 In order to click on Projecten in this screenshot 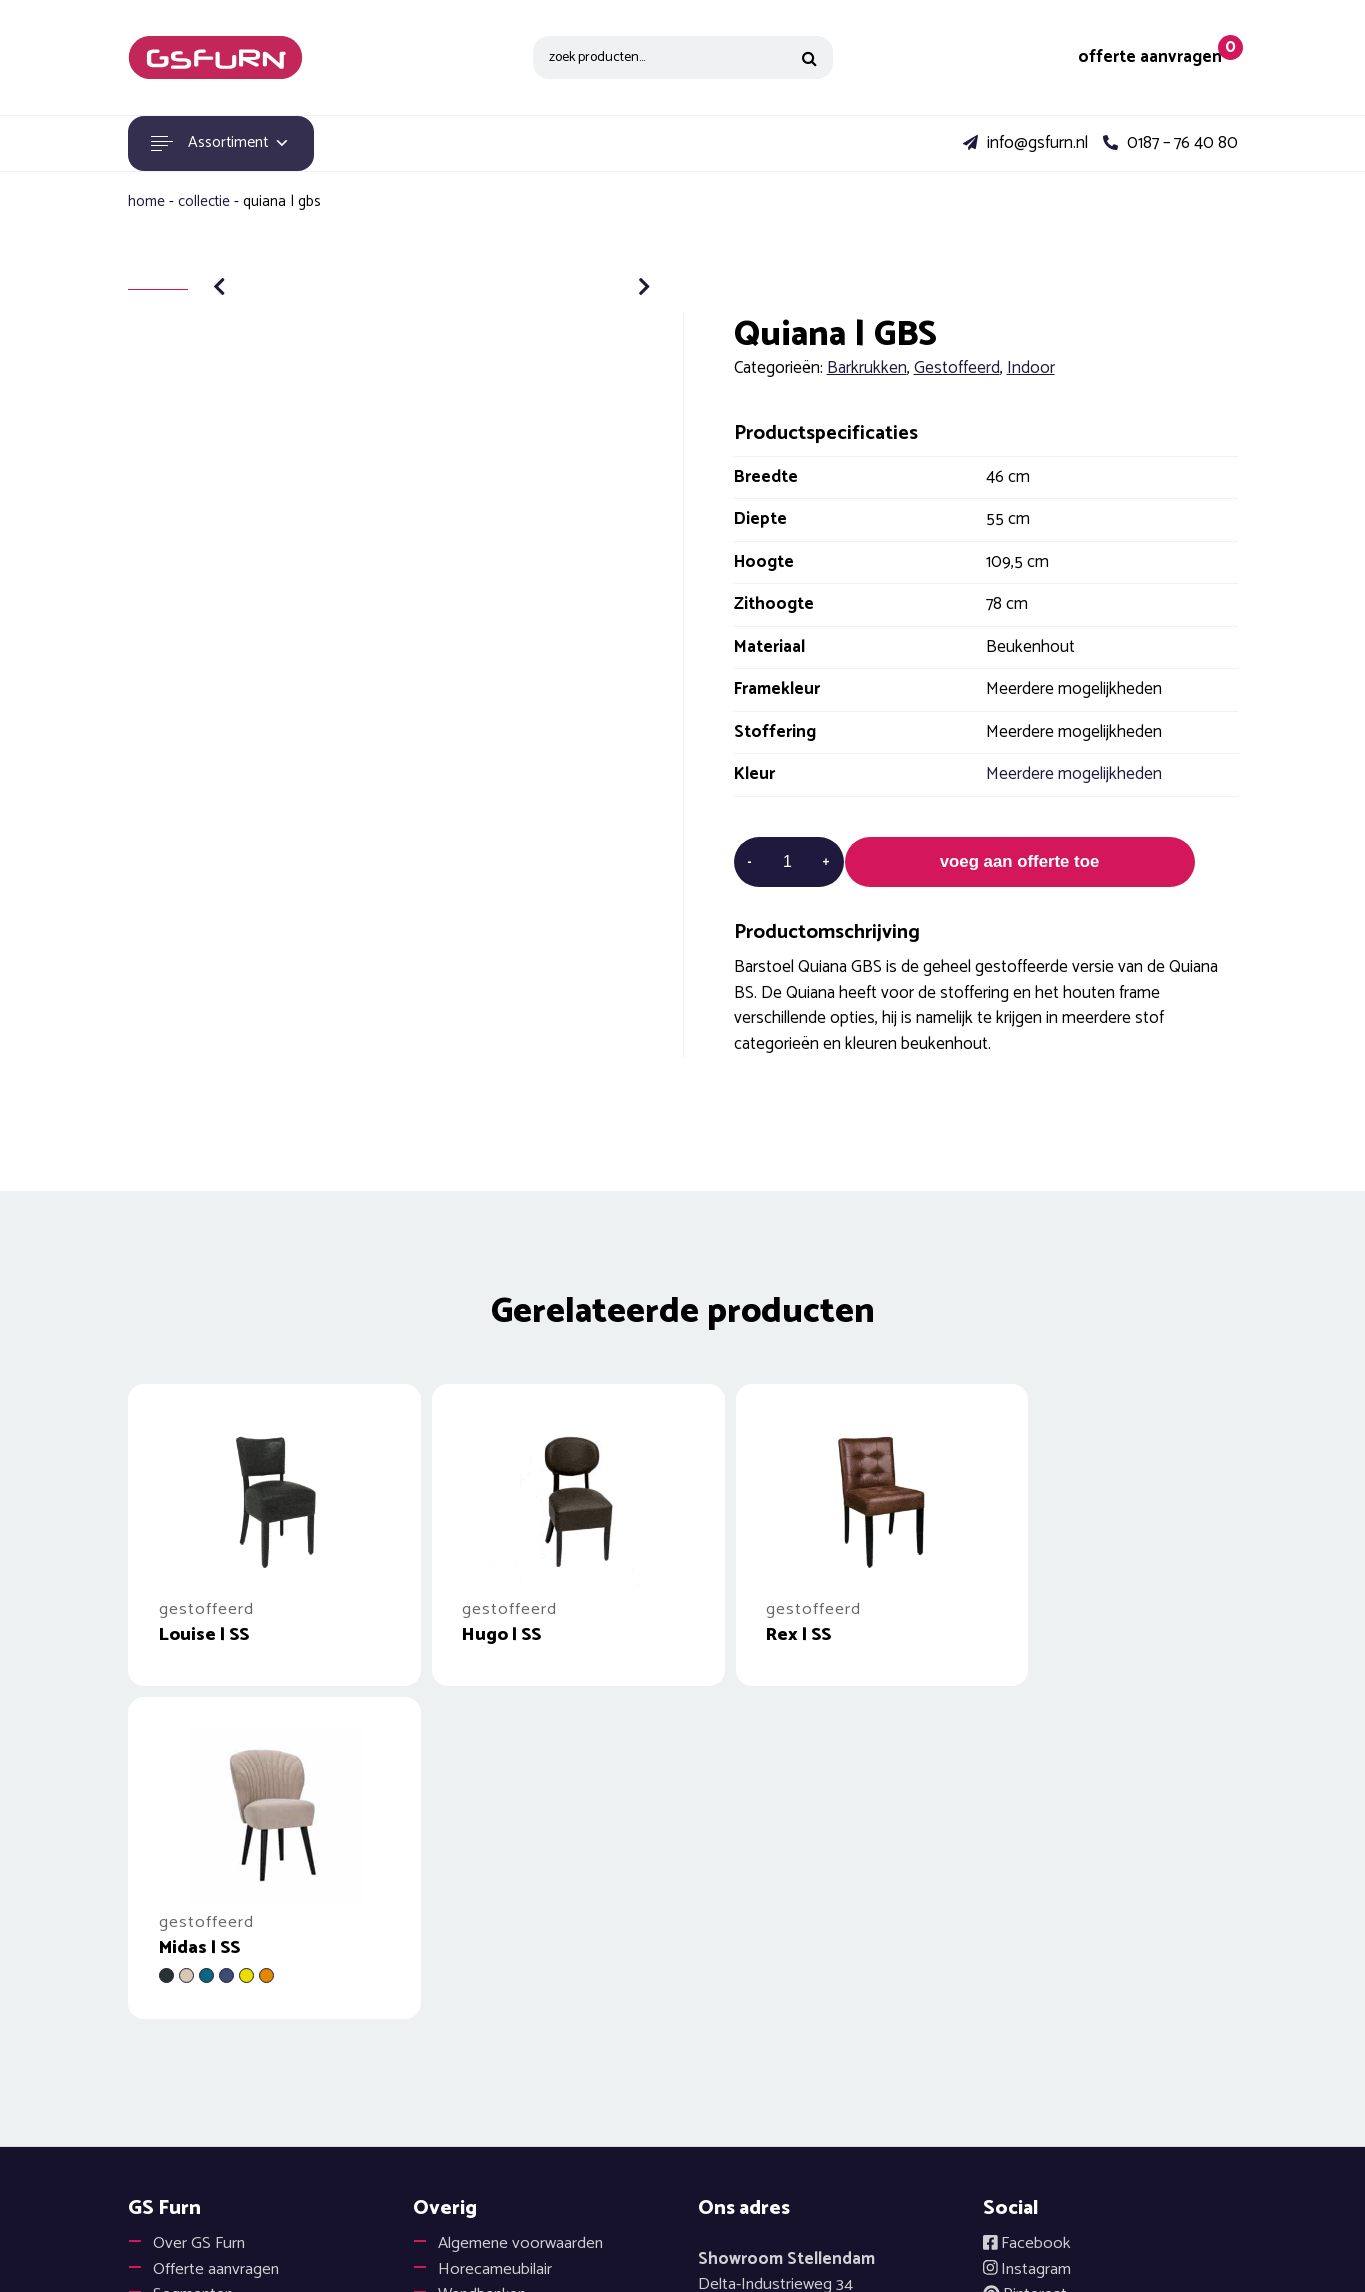, I will do `click(187, 2010)`.